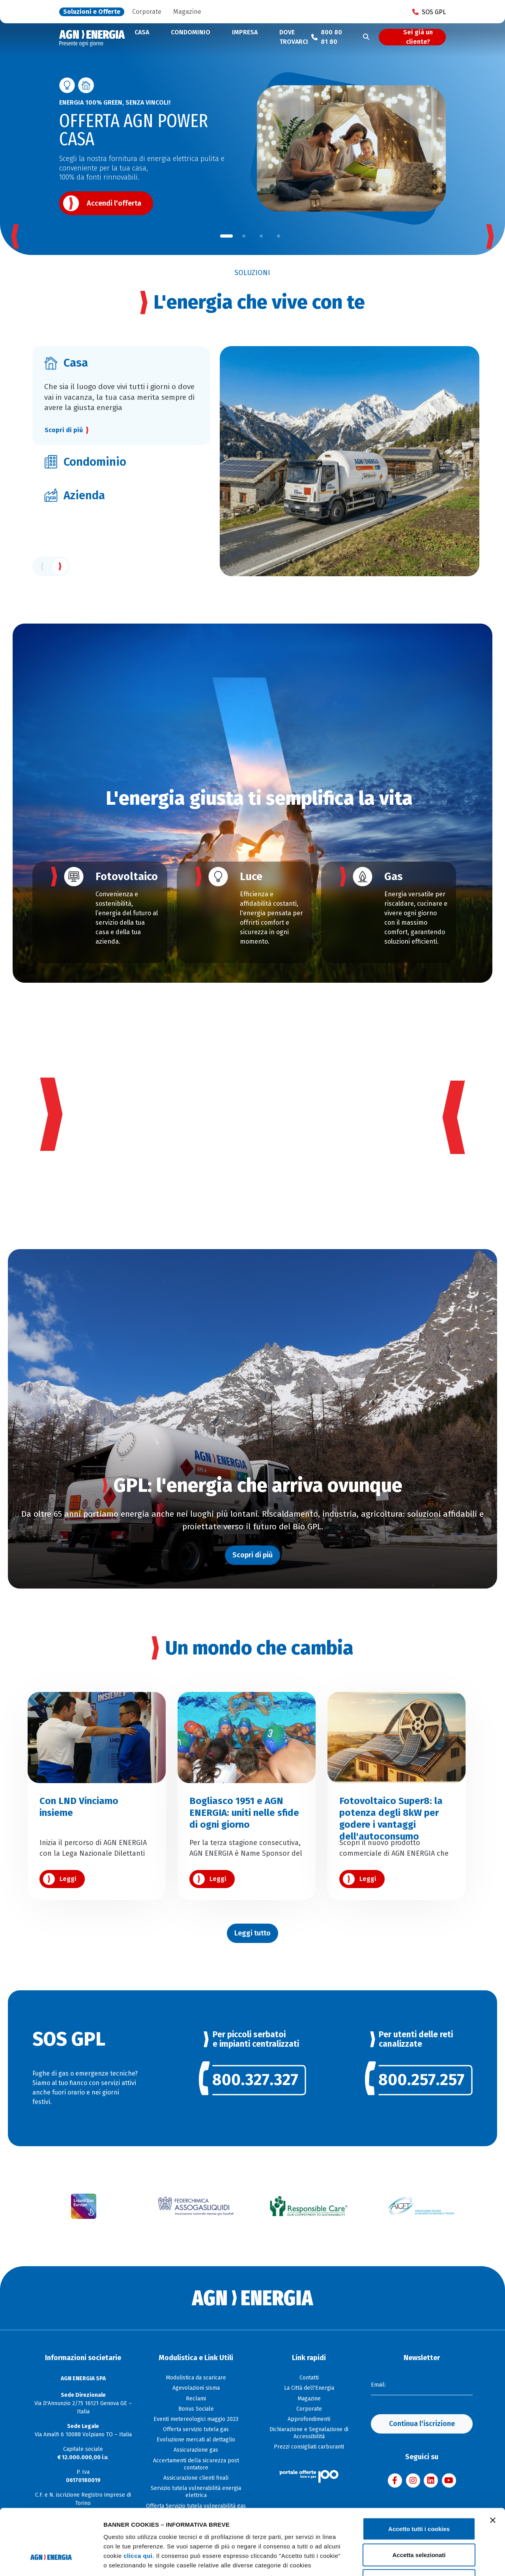 The height and width of the screenshot is (2576, 505). Describe the element at coordinates (422, 2423) in the screenshot. I see `Continua l'iscrizione` at that location.